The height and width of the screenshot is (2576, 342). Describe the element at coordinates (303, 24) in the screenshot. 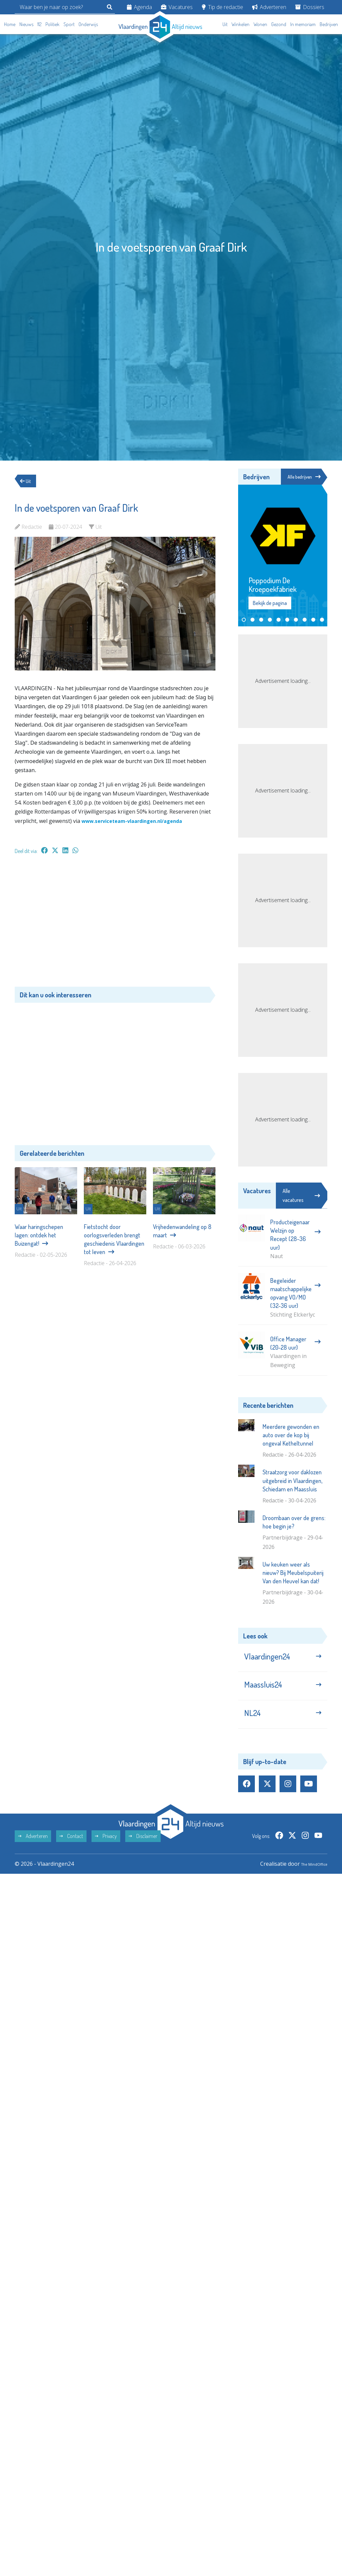

I see `In memoriam` at that location.